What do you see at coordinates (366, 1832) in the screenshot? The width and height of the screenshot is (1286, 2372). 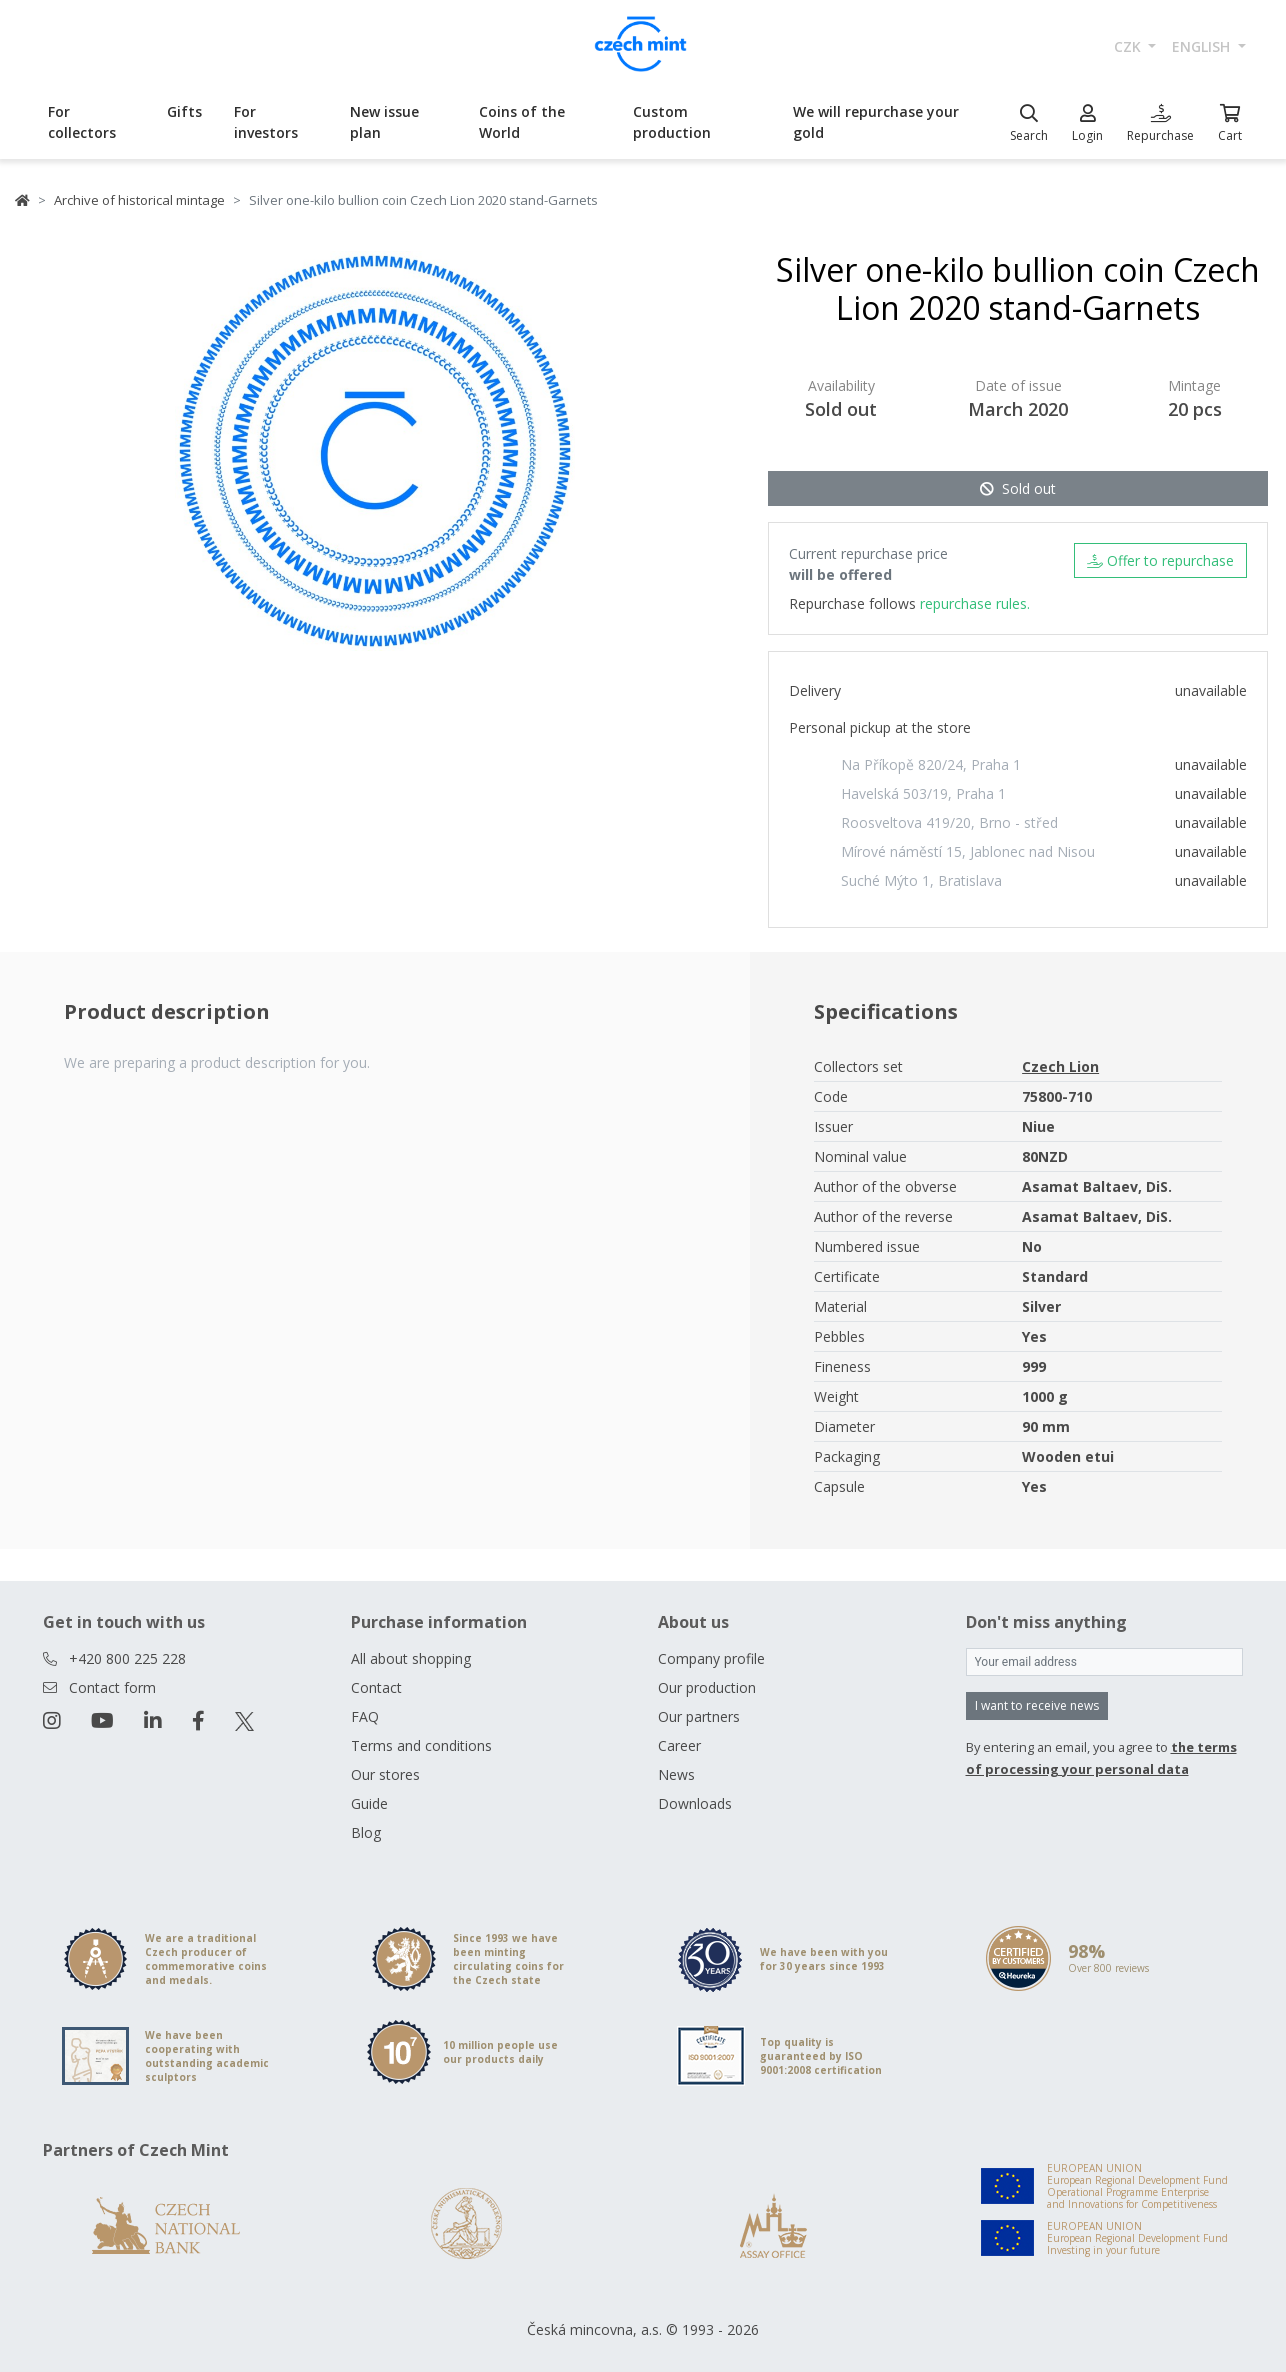 I see `Blog` at bounding box center [366, 1832].